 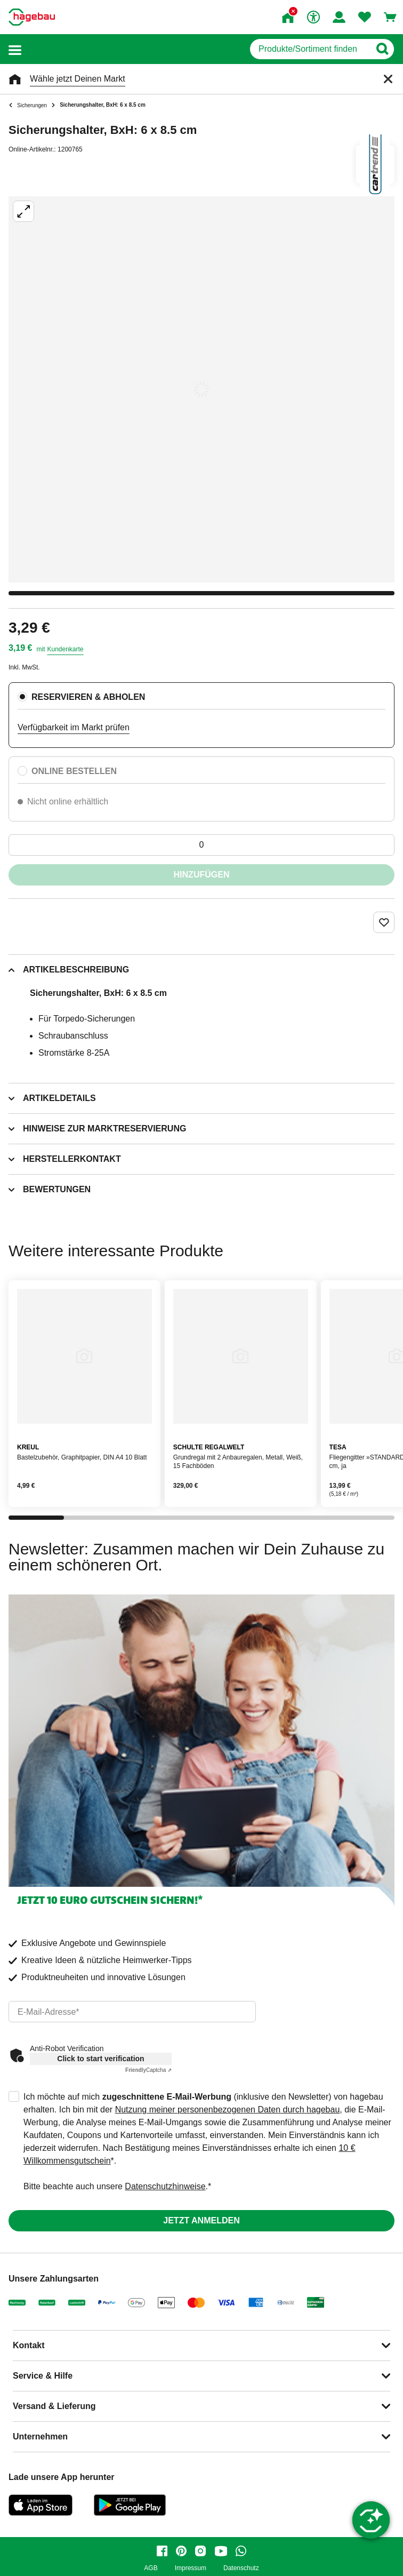 I want to click on Kontakt, so click(x=29, y=2345).